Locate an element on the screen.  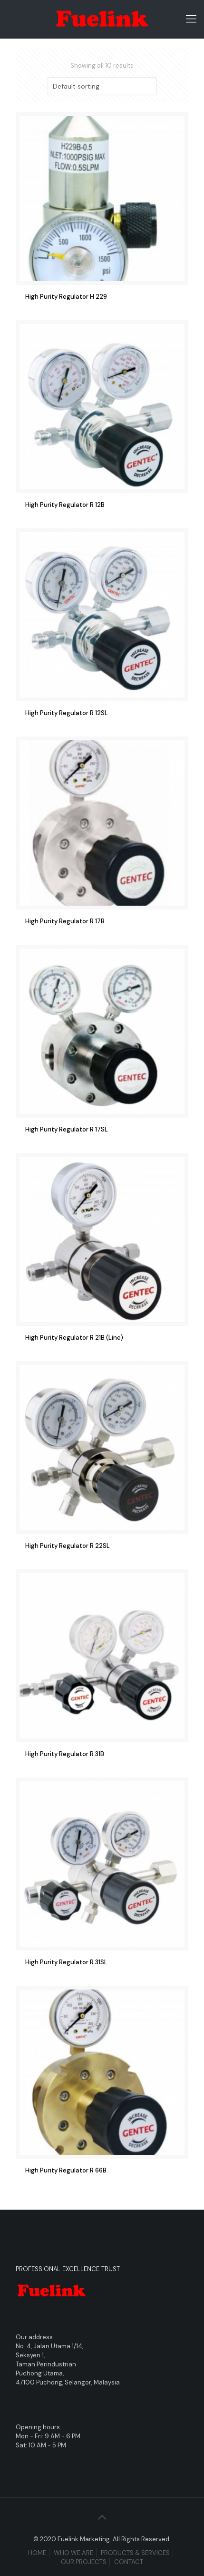
[Shop order] is located at coordinates (102, 86).